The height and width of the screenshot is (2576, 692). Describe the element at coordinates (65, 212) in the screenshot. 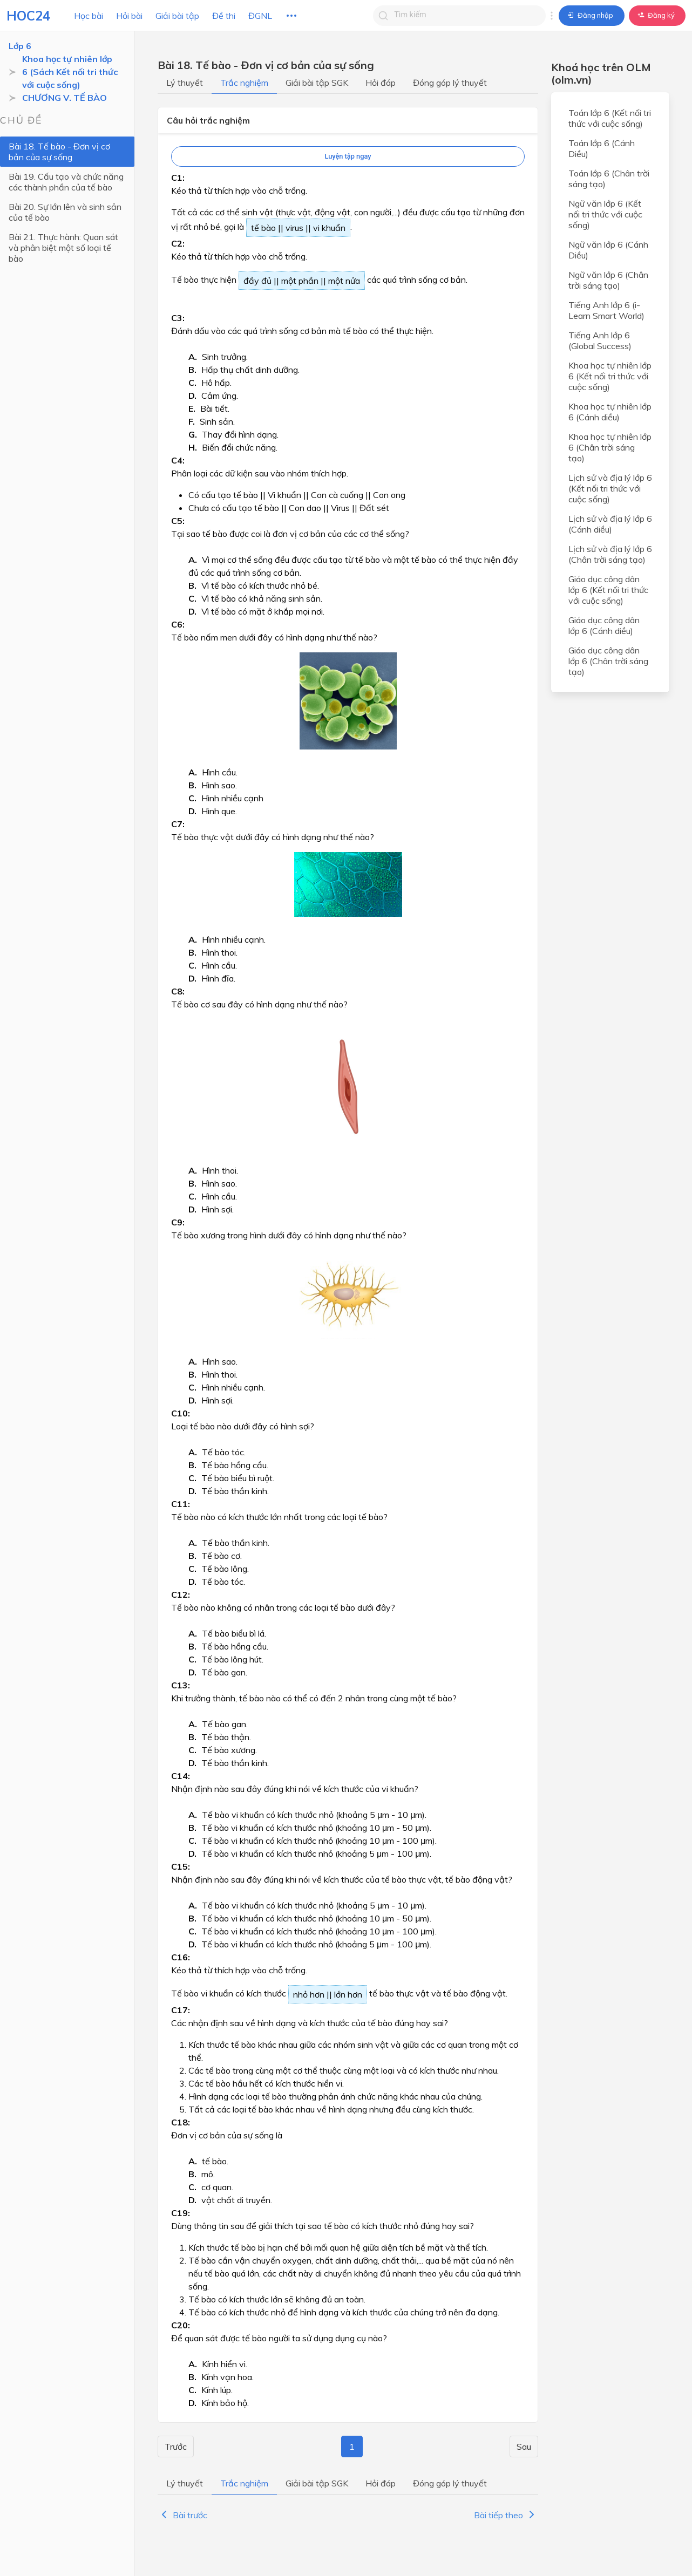

I see `Bài 20. Sự lớn lên và sinh sản của tế bào` at that location.